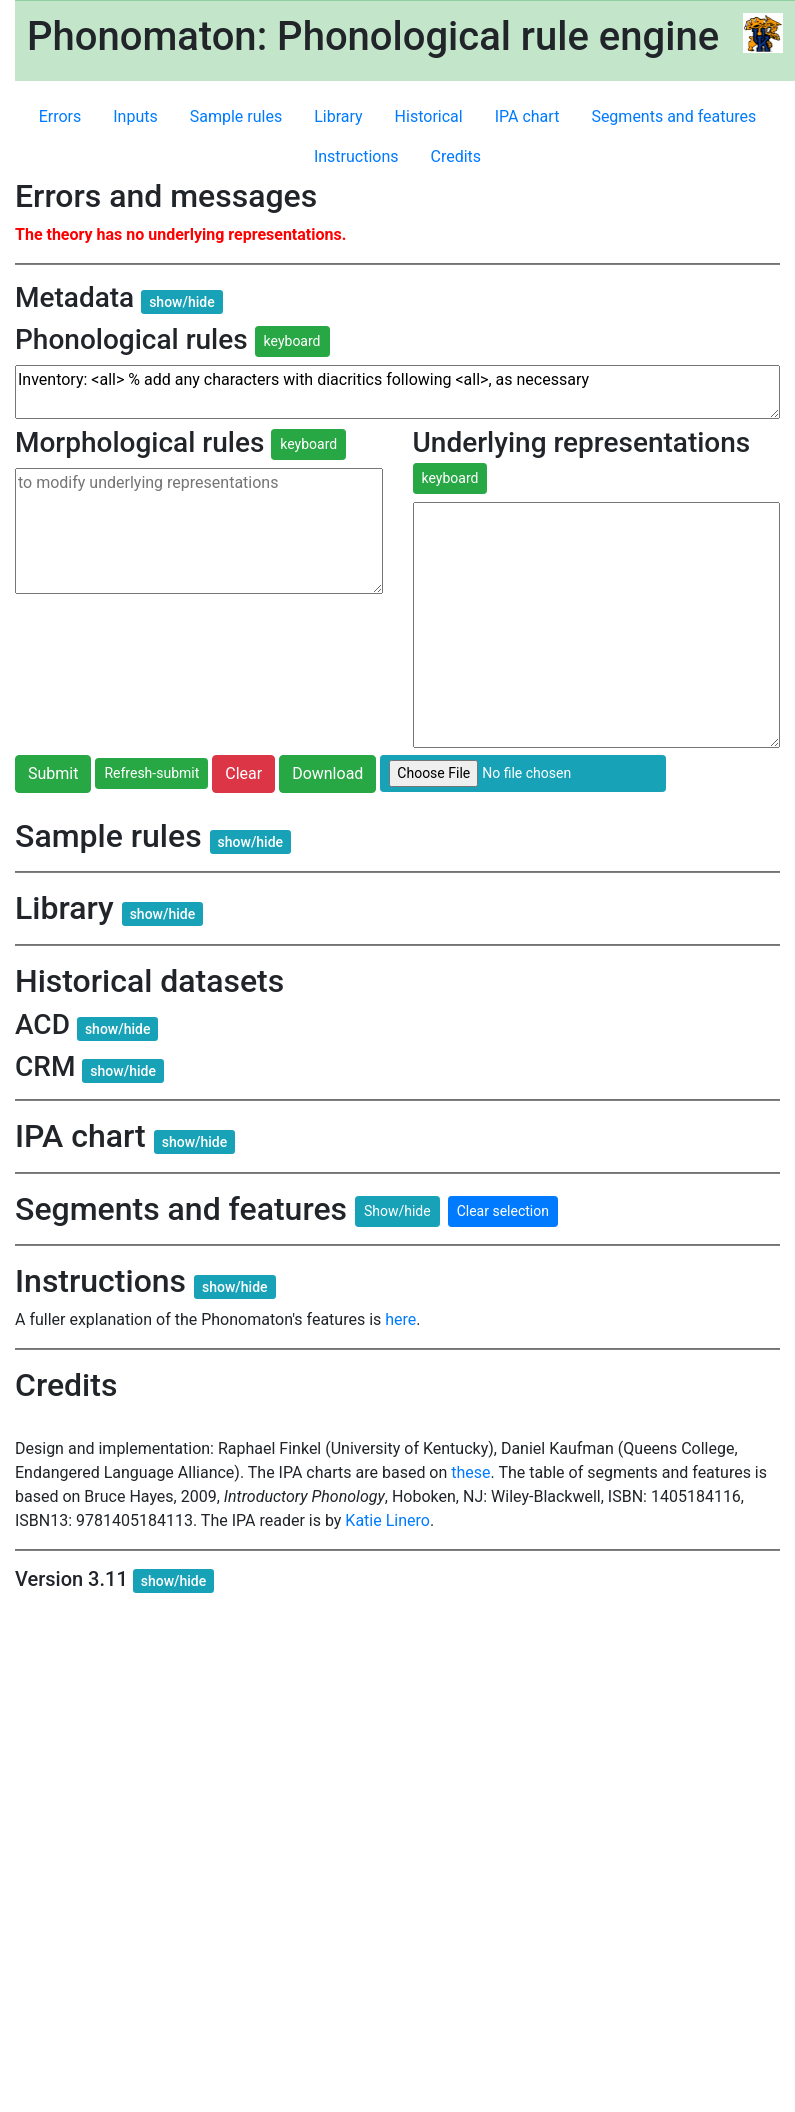 This screenshot has height=2112, width=795. Describe the element at coordinates (327, 773) in the screenshot. I see `Download` at that location.